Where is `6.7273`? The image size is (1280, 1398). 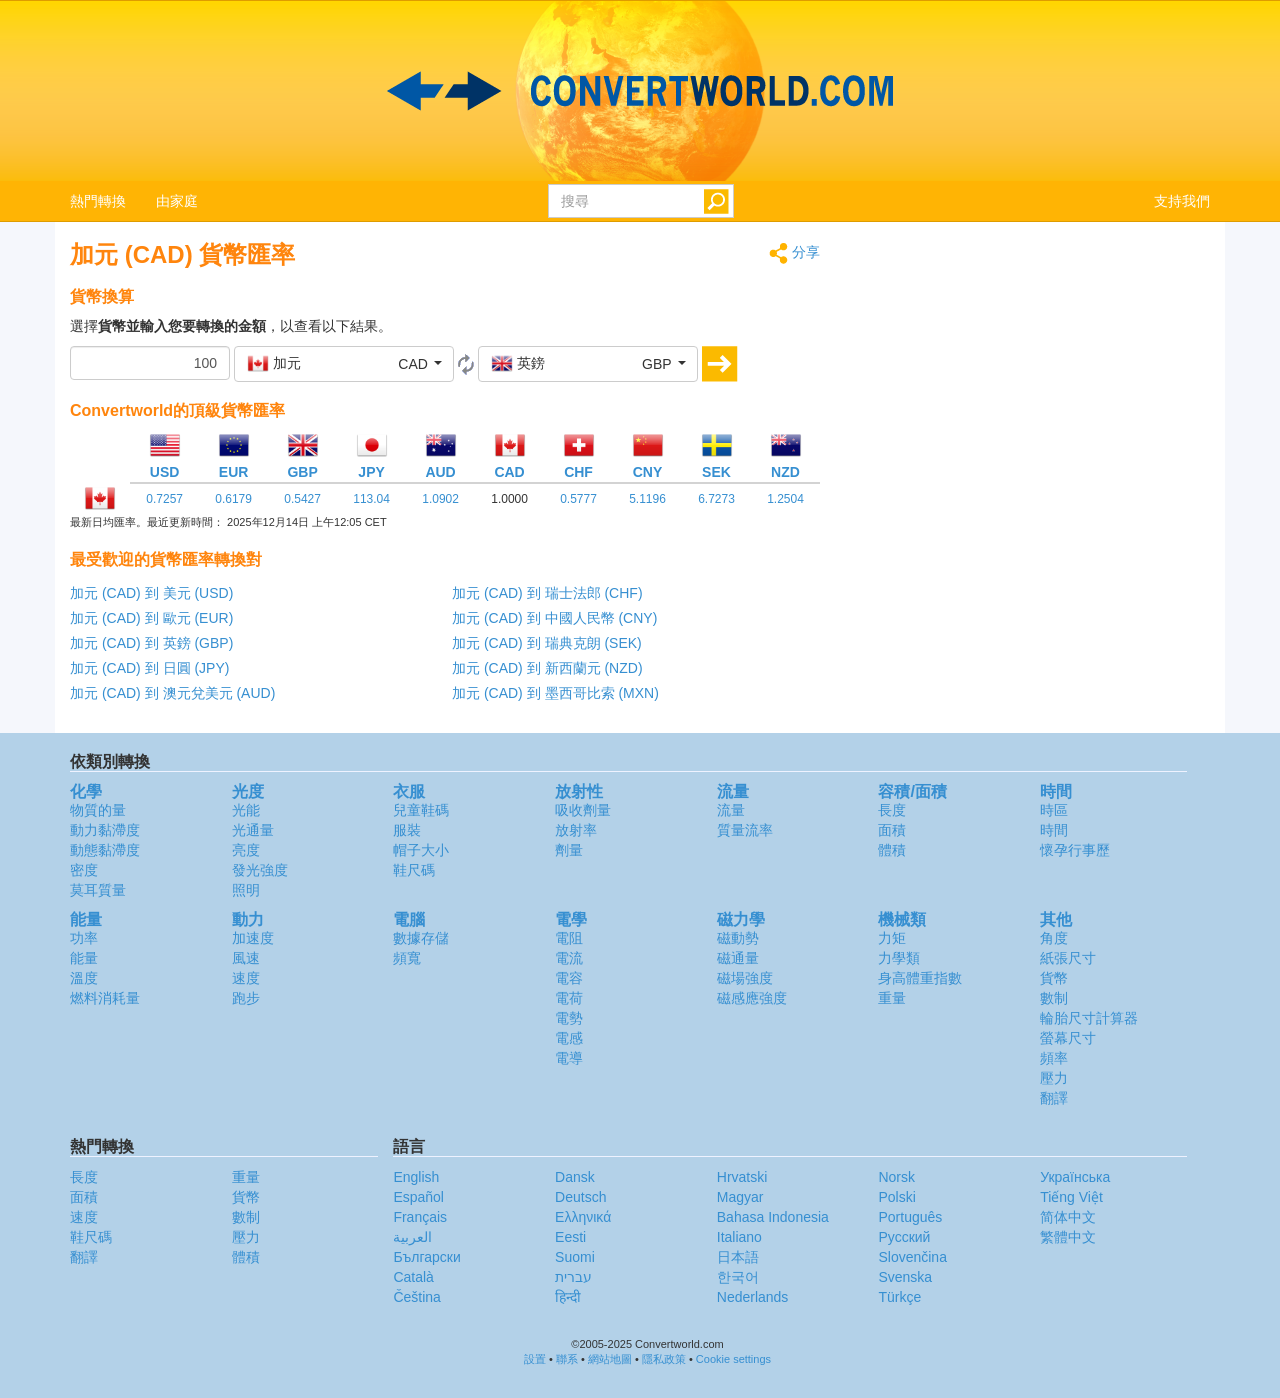
6.7273 is located at coordinates (716, 499).